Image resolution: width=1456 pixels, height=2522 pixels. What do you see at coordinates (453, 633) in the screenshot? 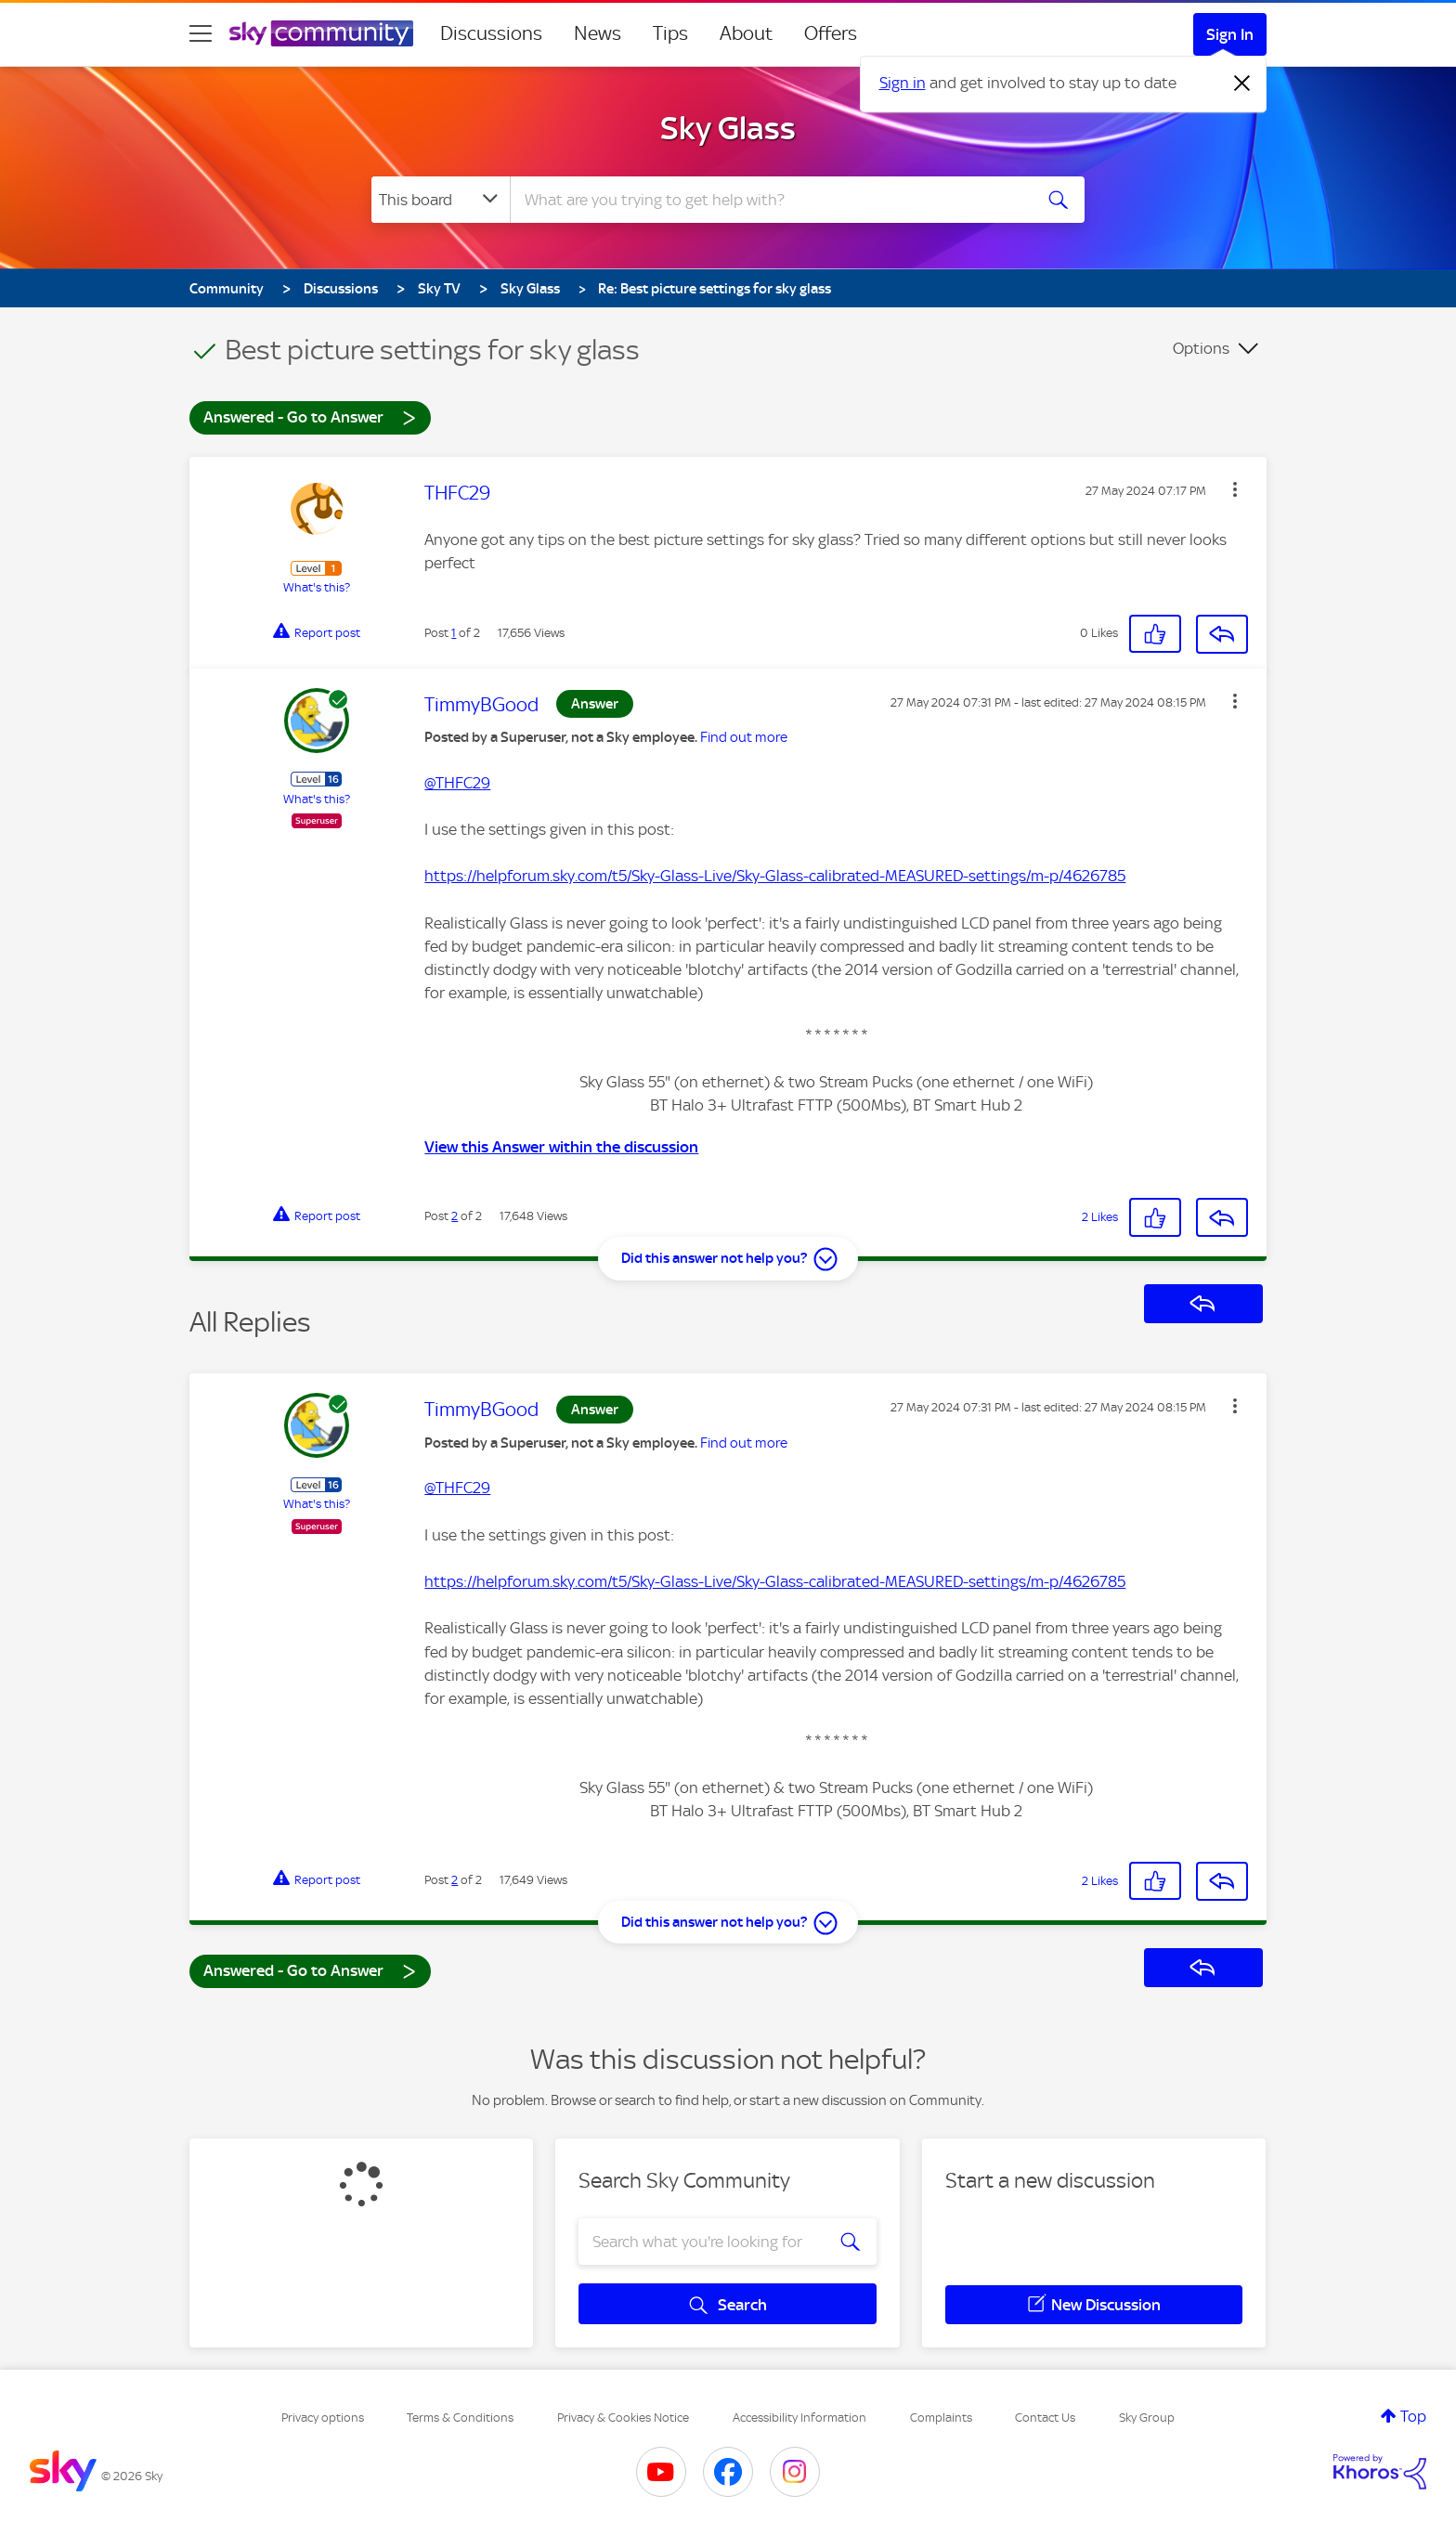
I see `1 [Post 1 of 2]` at bounding box center [453, 633].